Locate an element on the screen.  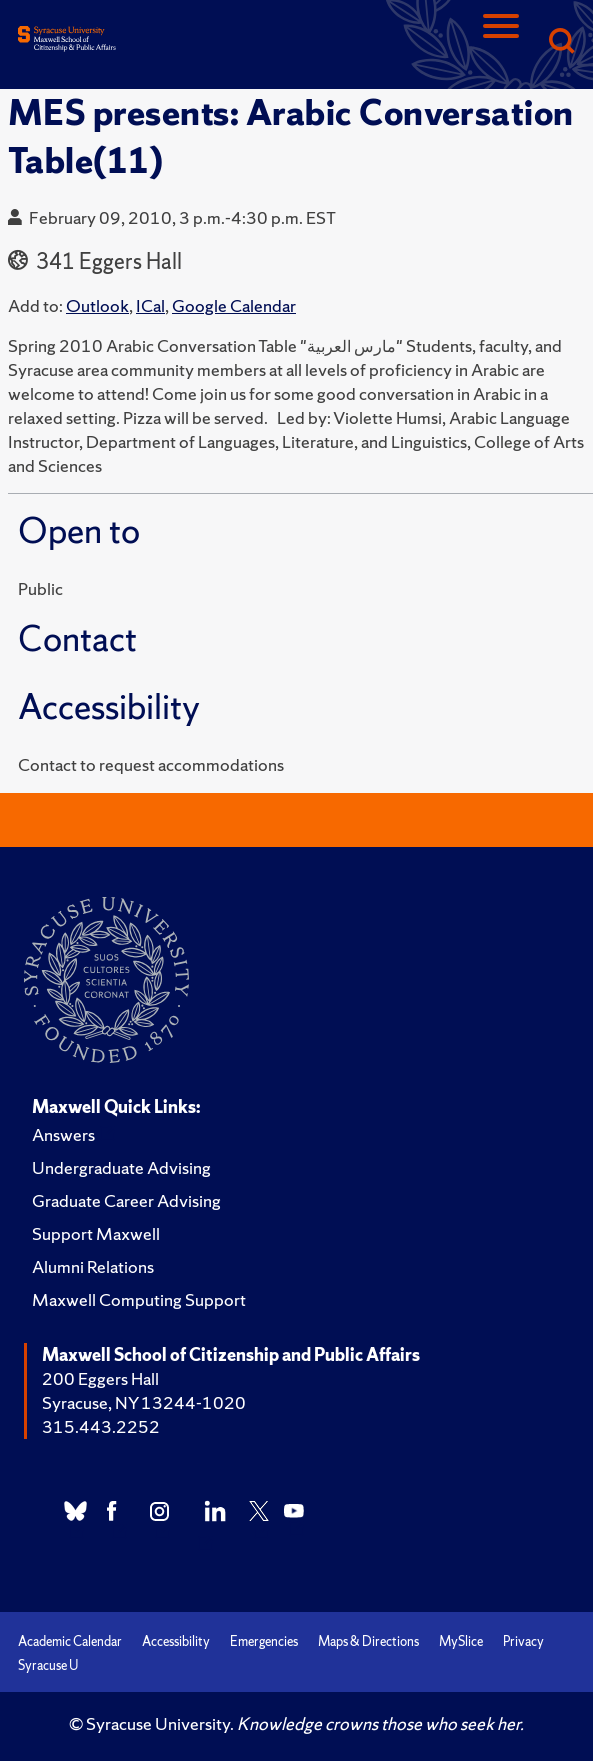
200 Eggers Hall is located at coordinates (100, 1378).